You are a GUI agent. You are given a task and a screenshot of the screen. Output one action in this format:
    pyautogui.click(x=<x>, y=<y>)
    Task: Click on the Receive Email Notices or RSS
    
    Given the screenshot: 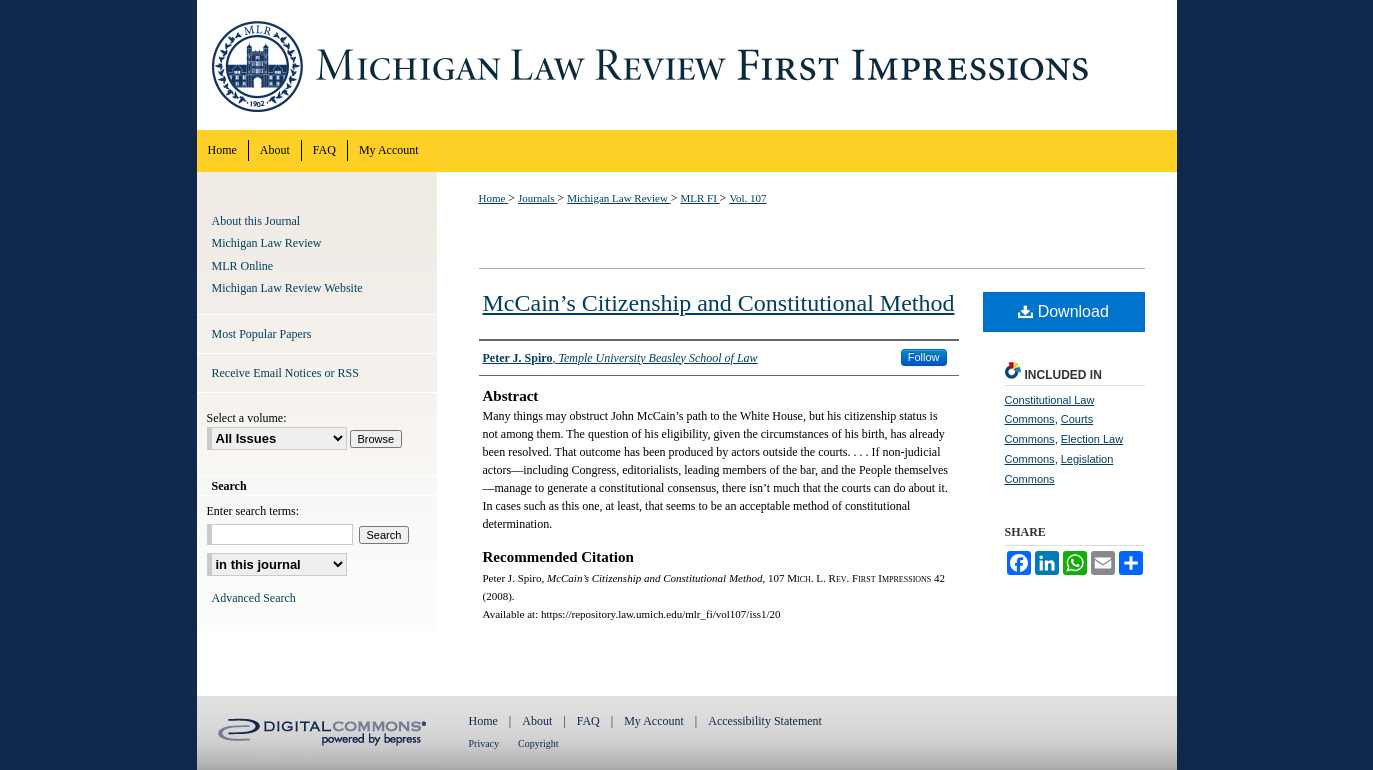 What is the action you would take?
    pyautogui.click(x=285, y=373)
    